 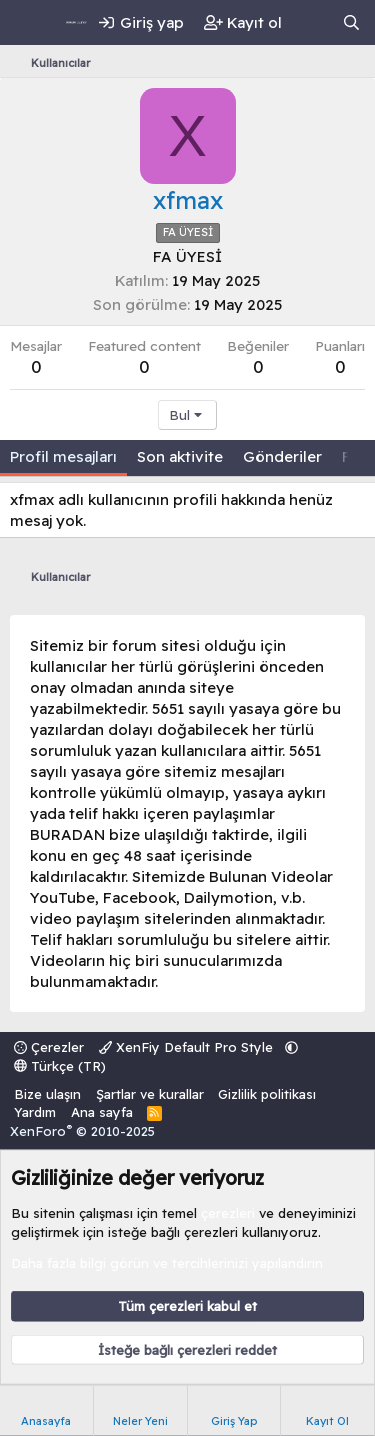 I want to click on Ana sayfa, so click(x=102, y=1112).